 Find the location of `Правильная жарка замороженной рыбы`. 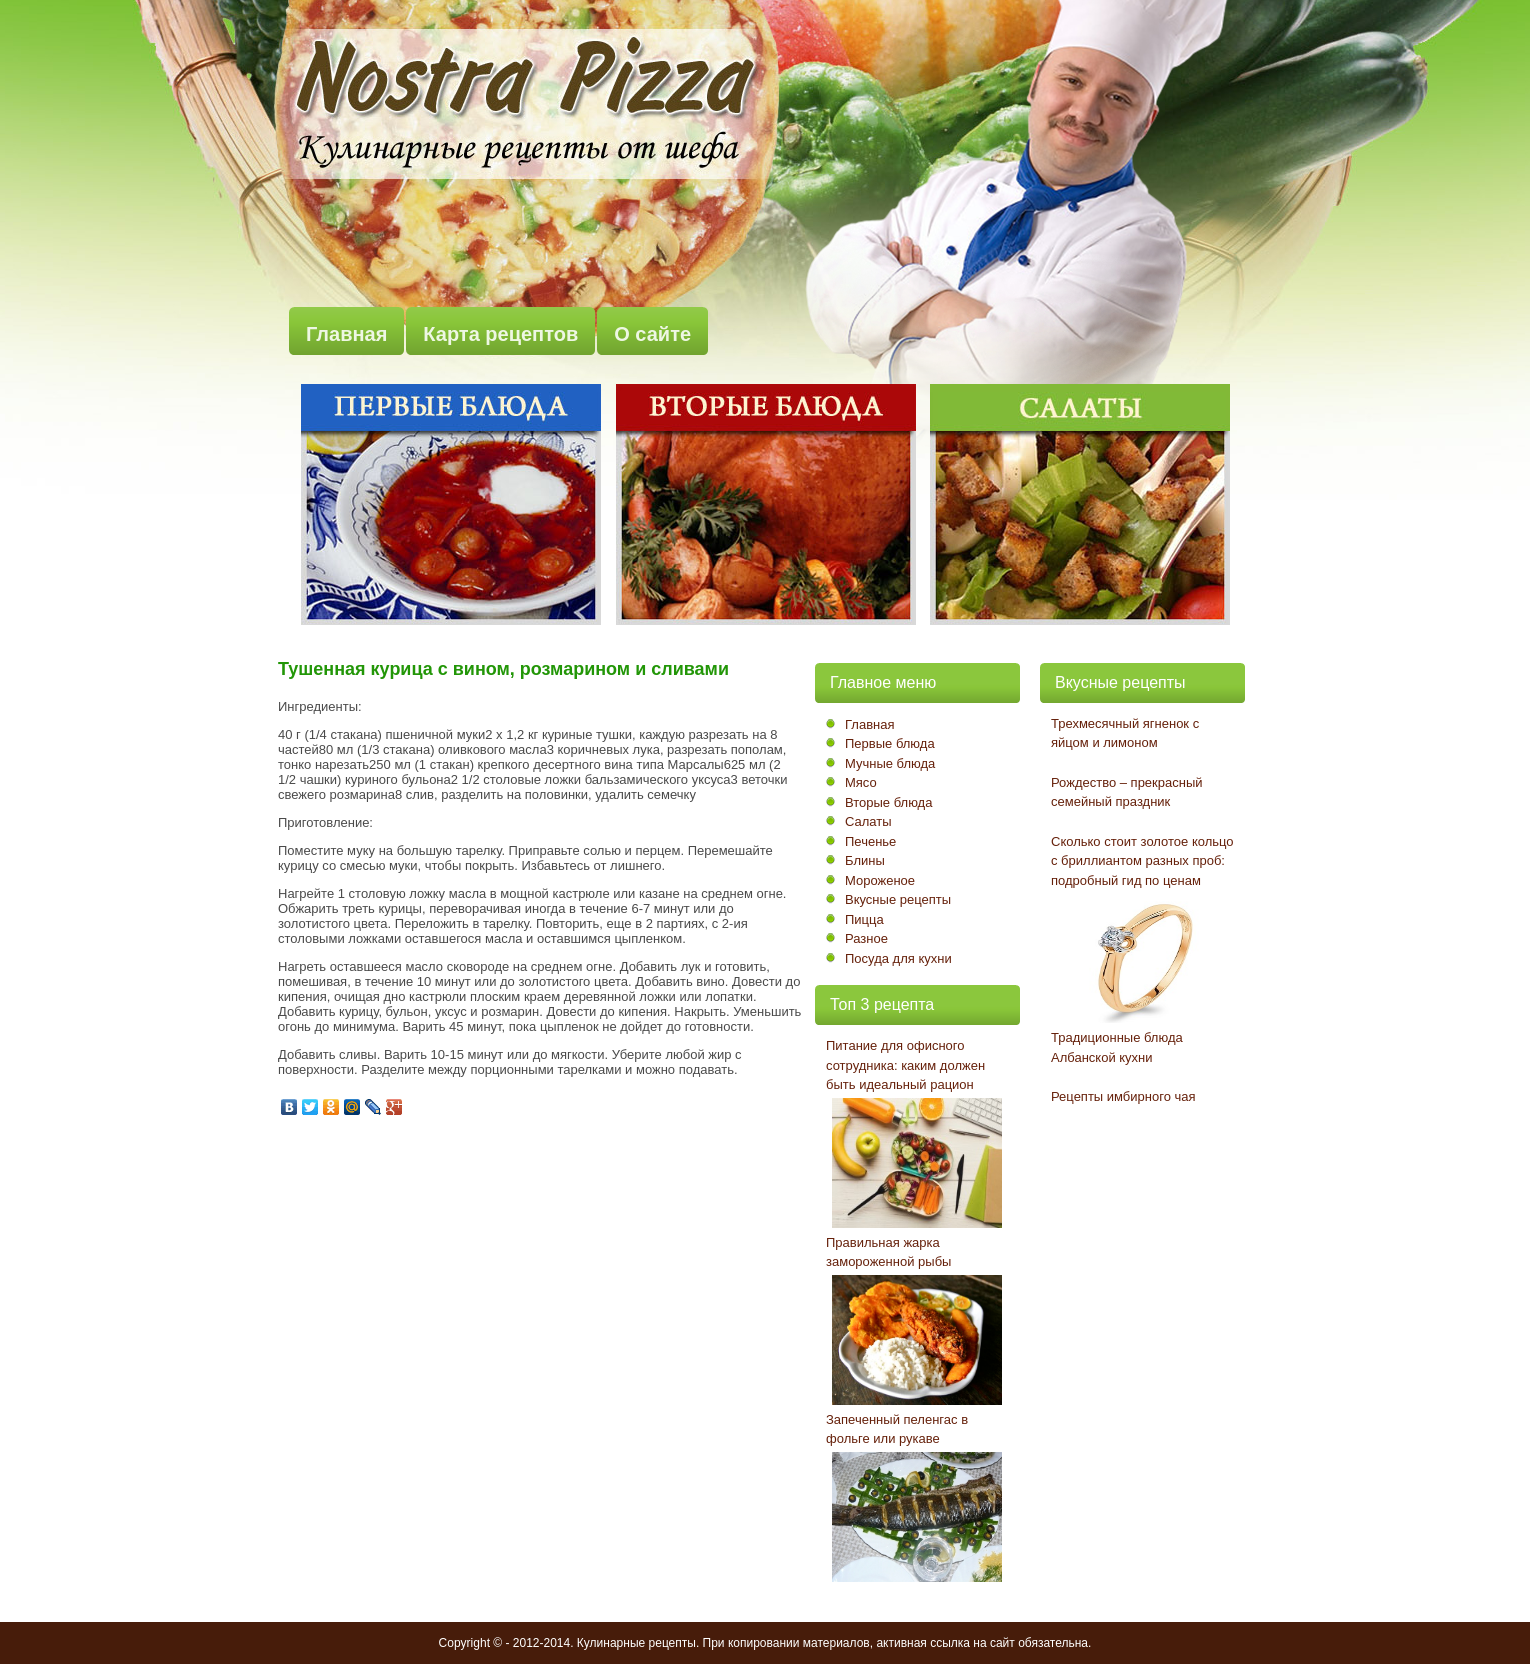

Правильная жарка замороженной рыбы is located at coordinates (888, 1252).